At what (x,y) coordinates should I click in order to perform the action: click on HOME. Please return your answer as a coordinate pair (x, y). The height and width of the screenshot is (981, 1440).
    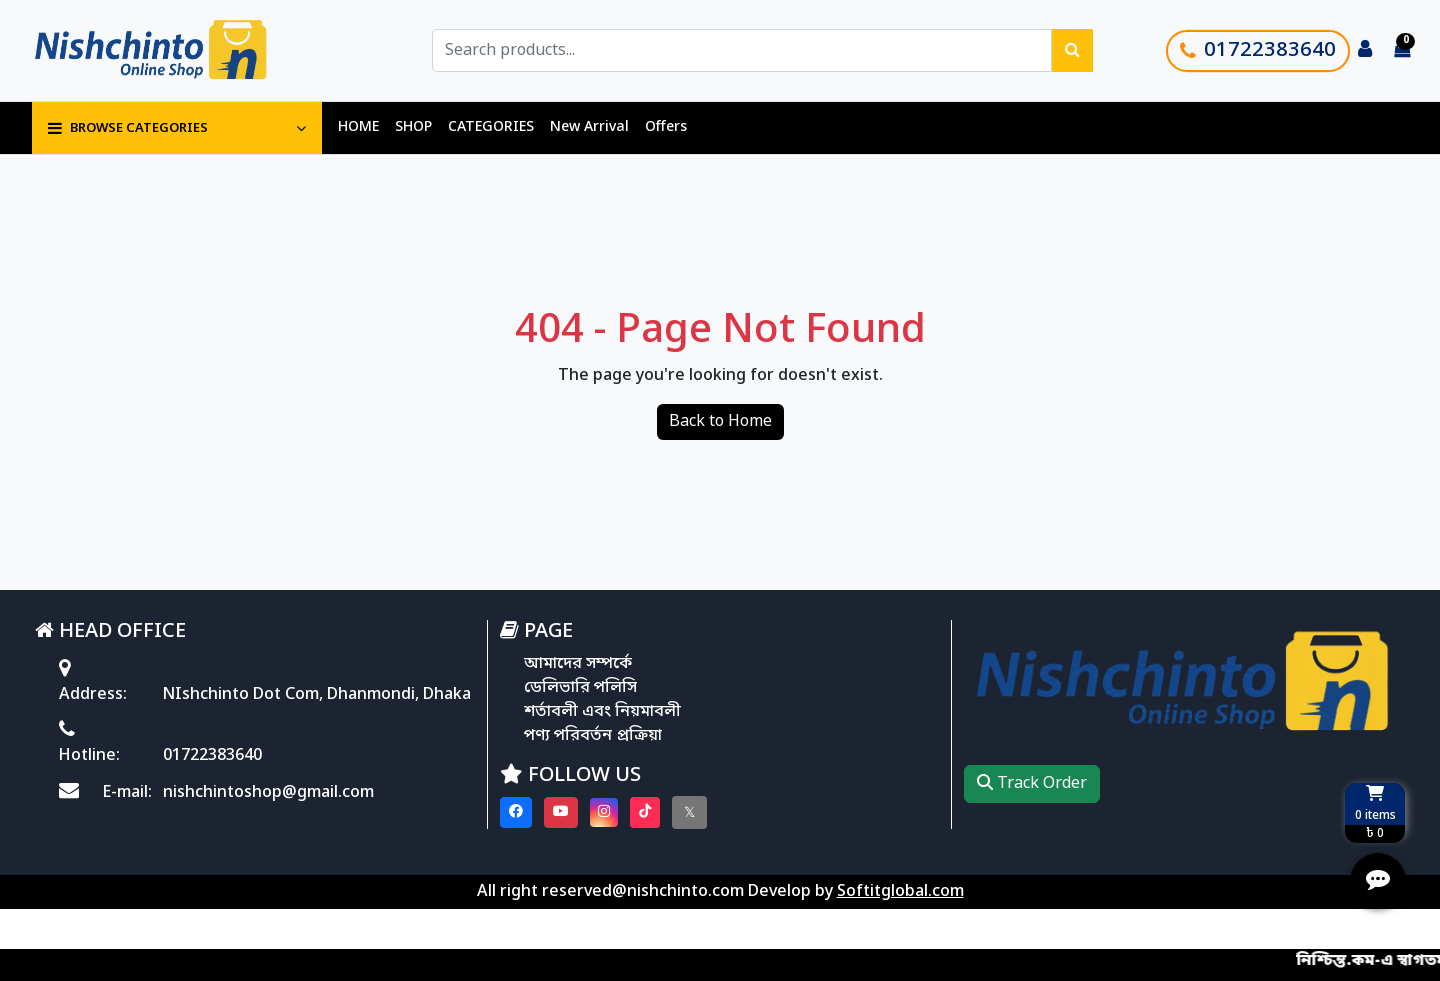
    Looking at the image, I should click on (358, 127).